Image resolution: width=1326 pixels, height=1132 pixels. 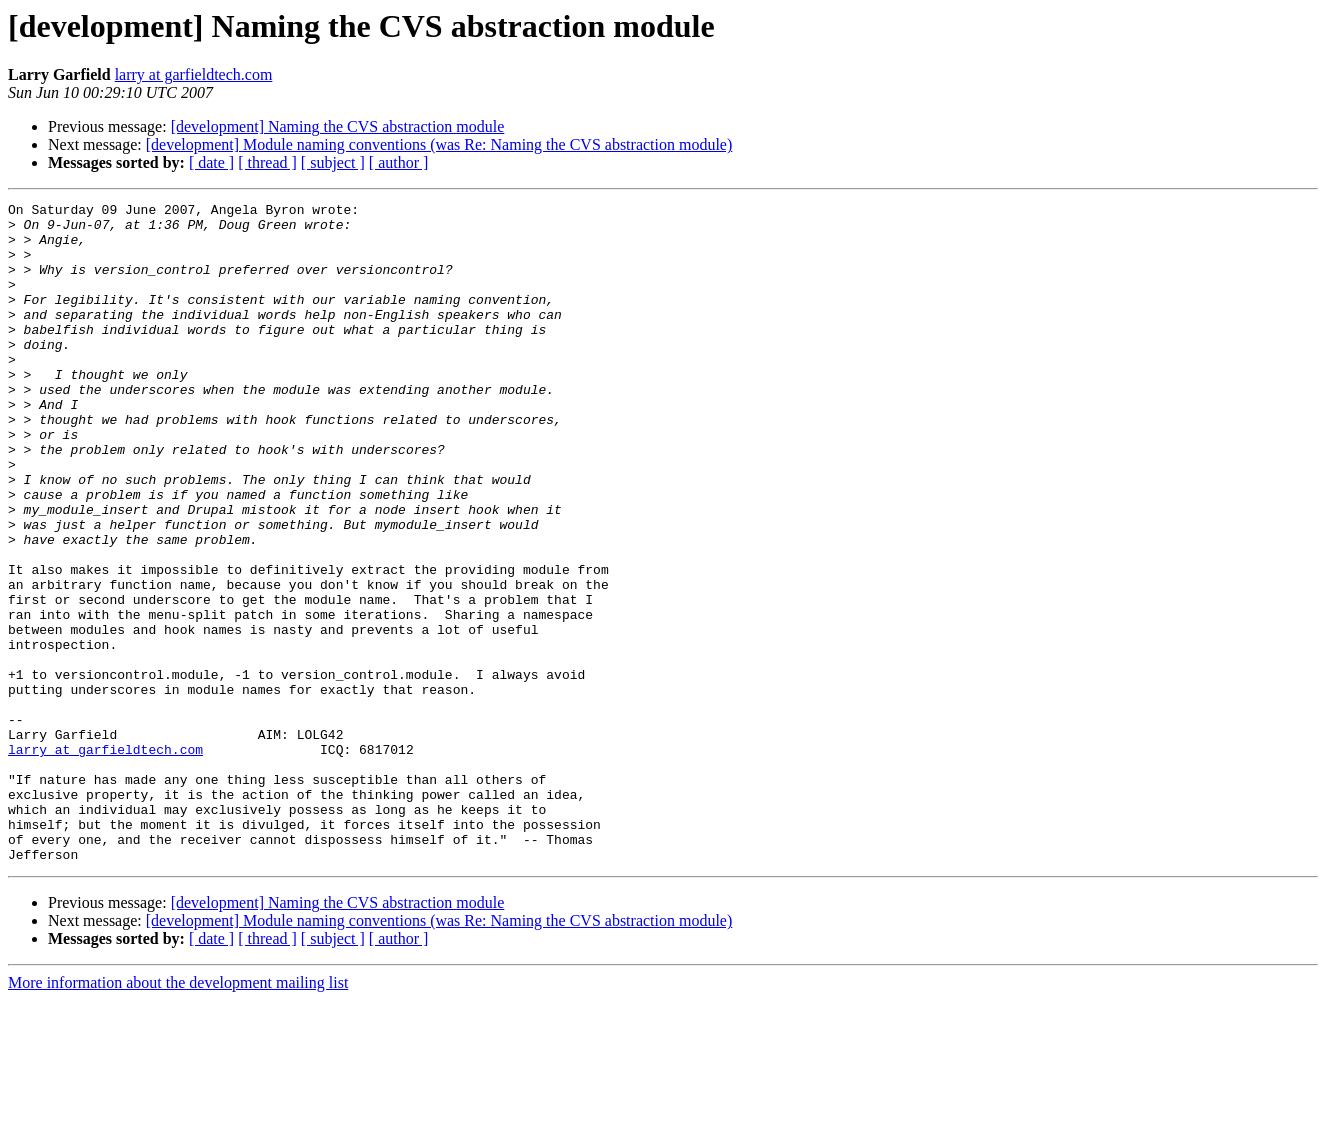 What do you see at coordinates (194, 74) in the screenshot?
I see `larry at garfieldtech.com` at bounding box center [194, 74].